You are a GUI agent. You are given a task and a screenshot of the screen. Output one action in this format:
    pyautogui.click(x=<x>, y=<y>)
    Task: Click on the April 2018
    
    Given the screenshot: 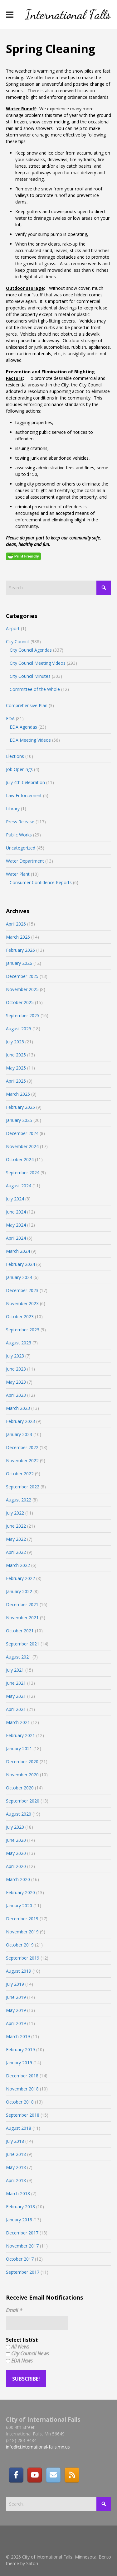 What is the action you would take?
    pyautogui.click(x=16, y=2180)
    